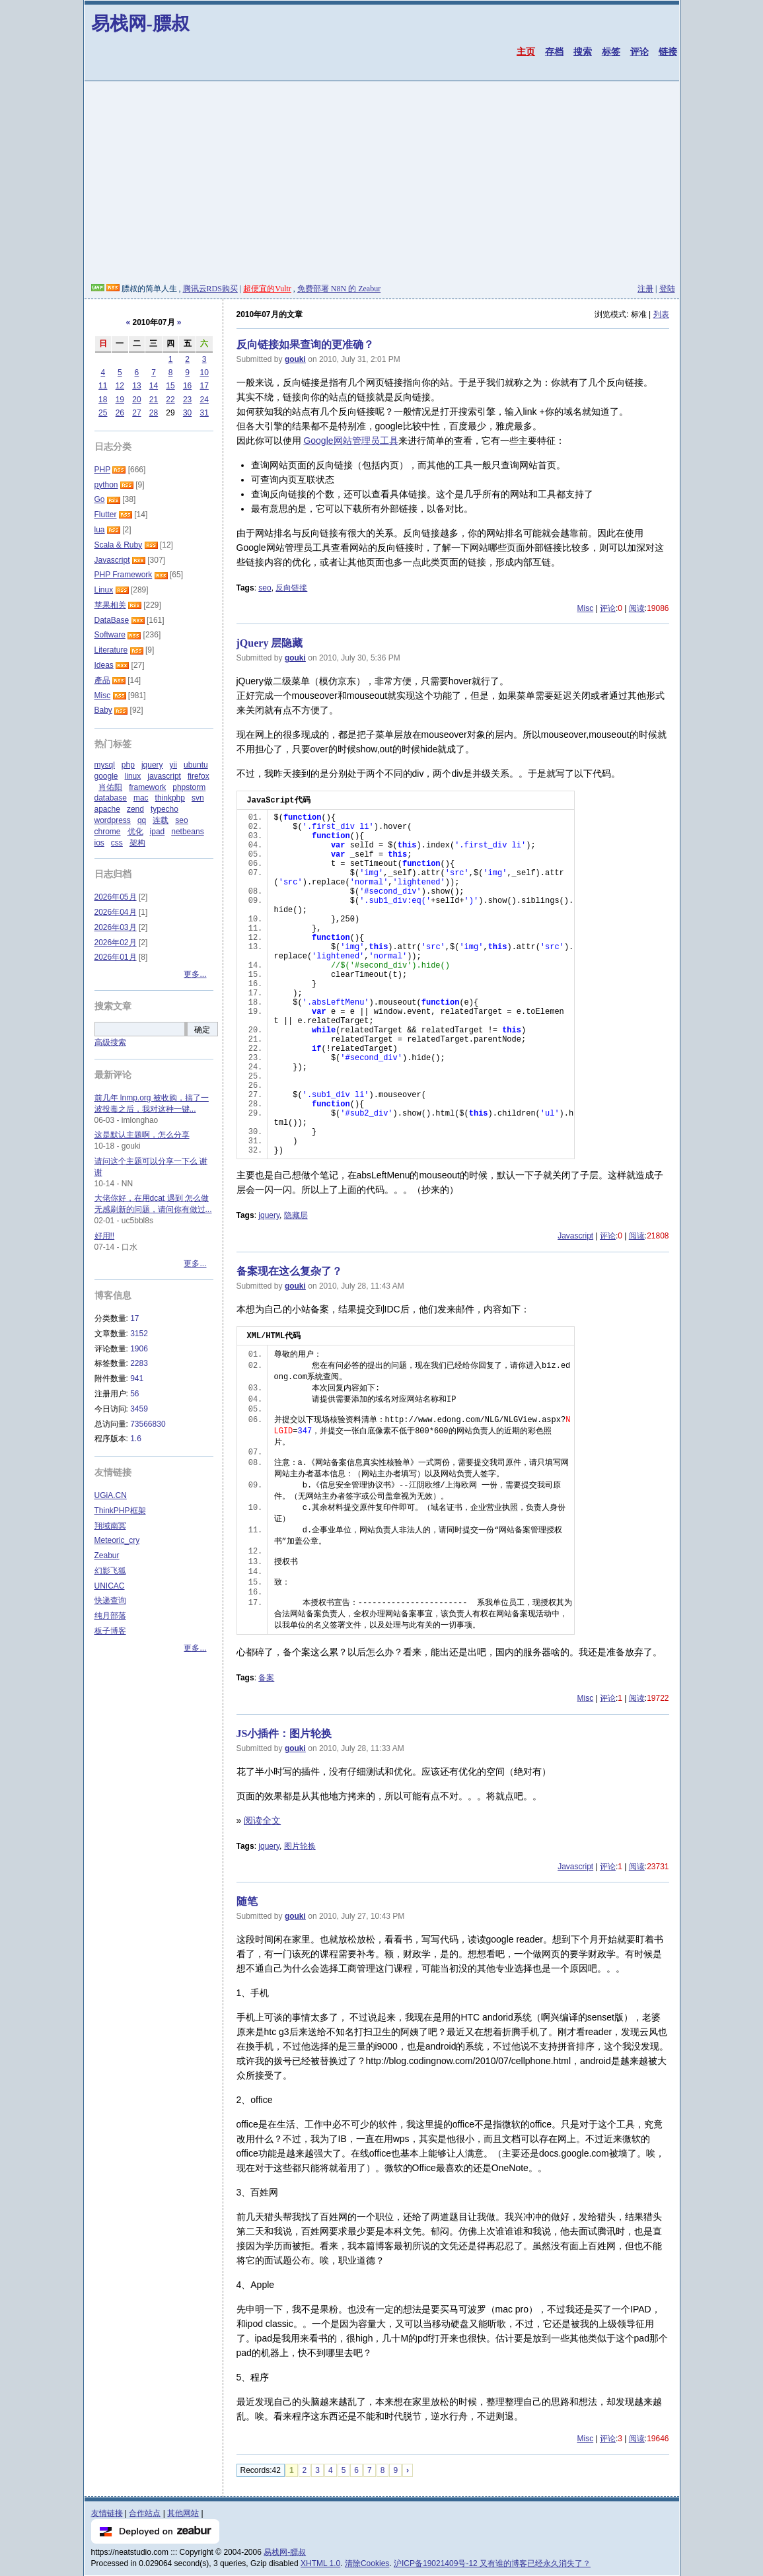  What do you see at coordinates (118, 545) in the screenshot?
I see `Scala & Ruby` at bounding box center [118, 545].